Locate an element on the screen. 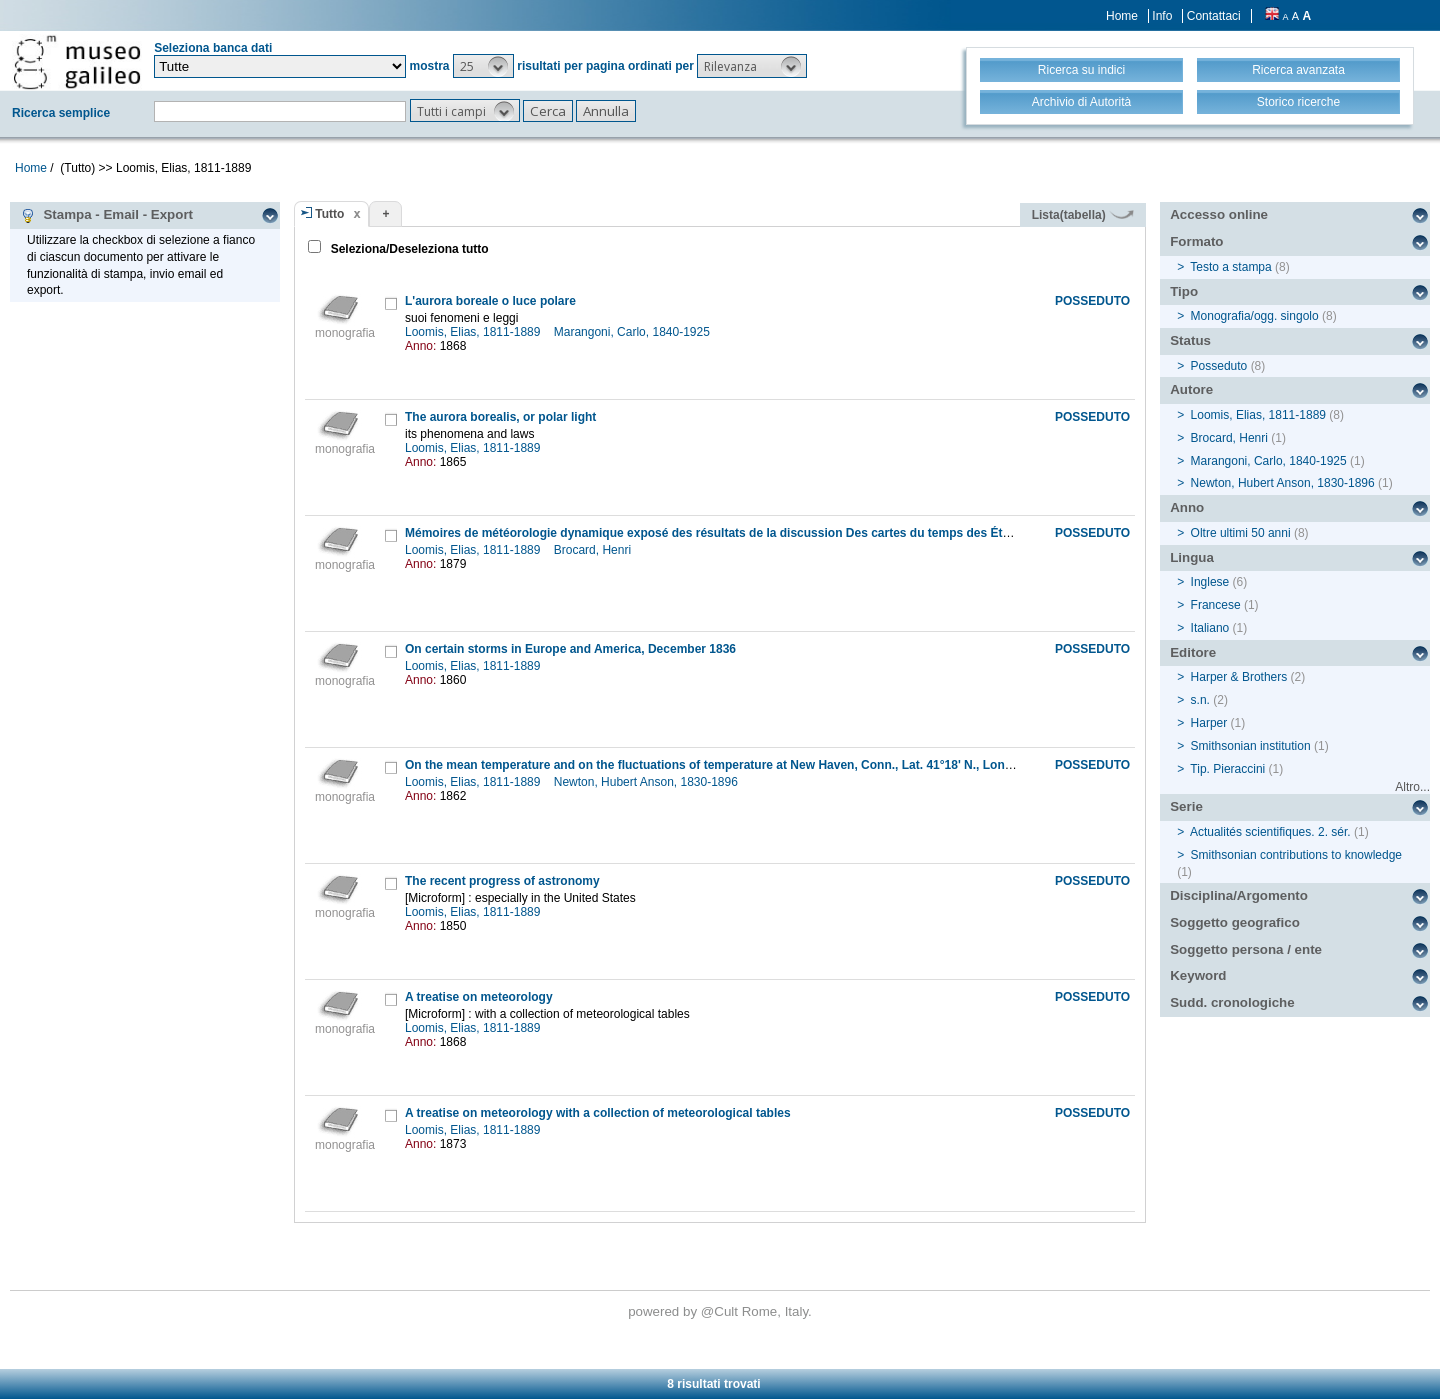 This screenshot has width=1440, height=1399. Altro... is located at coordinates (1412, 787).